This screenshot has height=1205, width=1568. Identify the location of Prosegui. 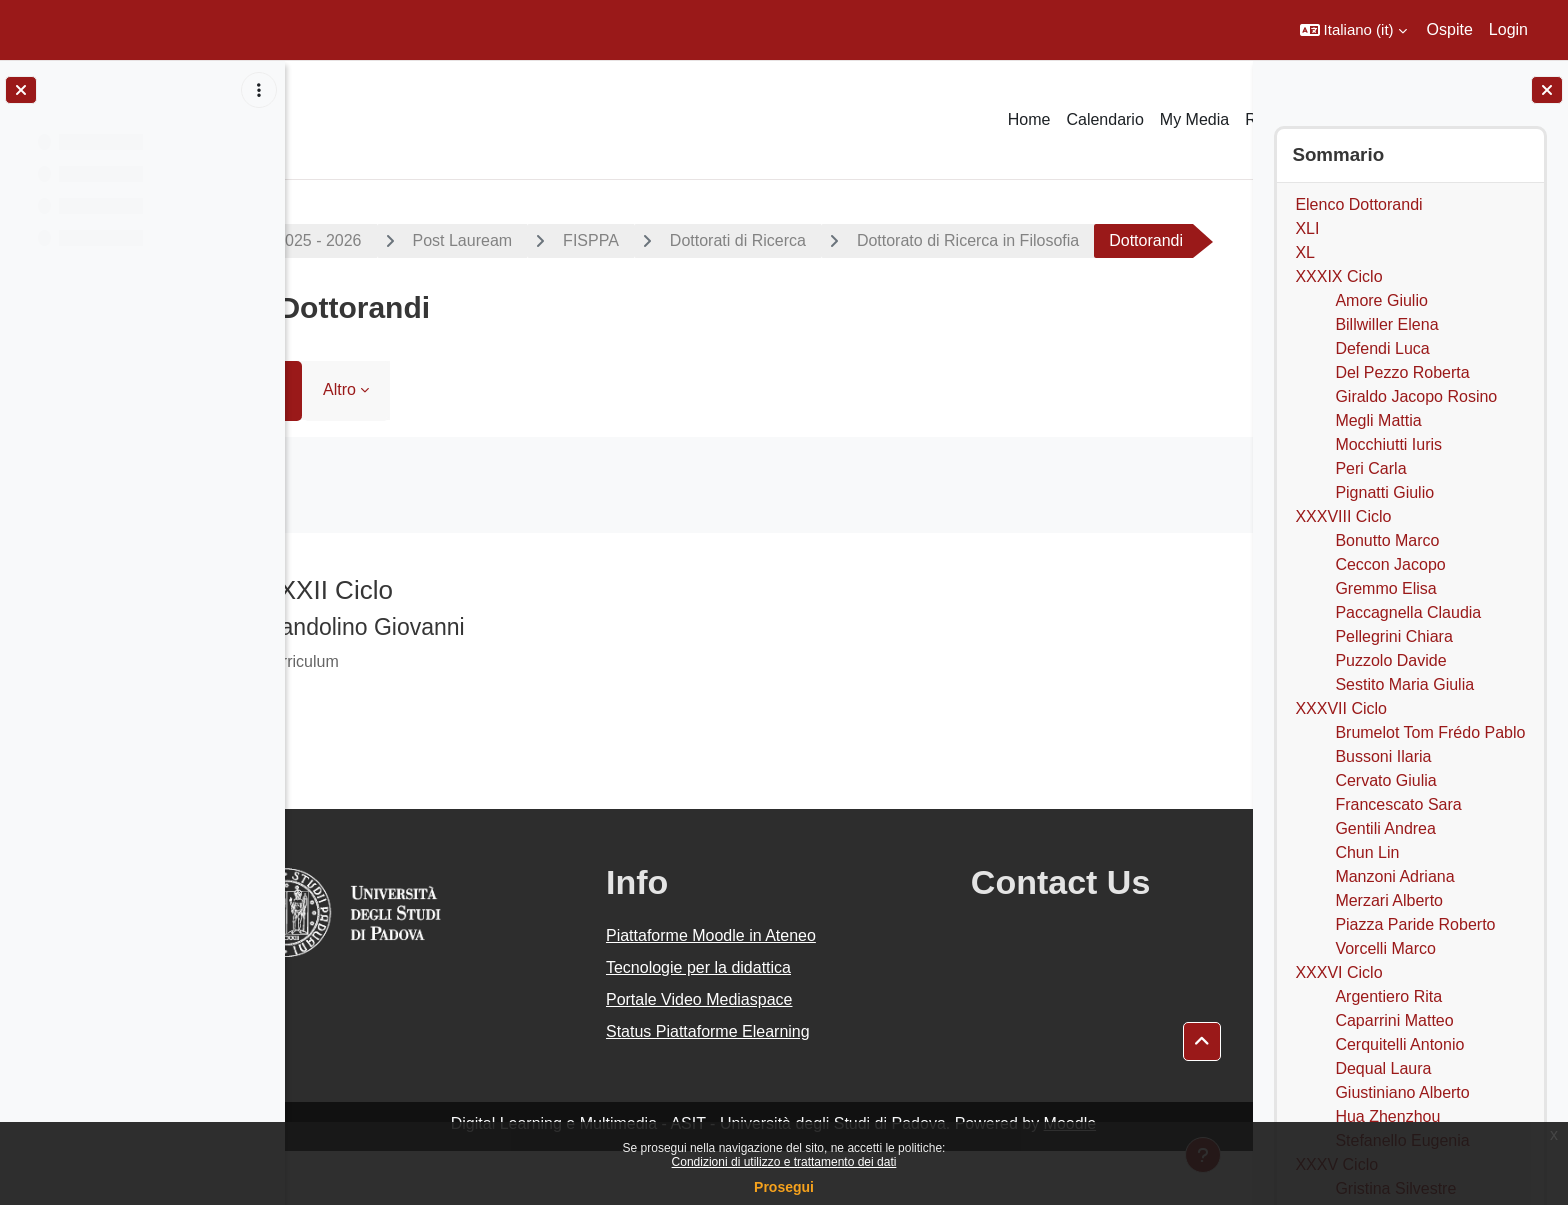
(784, 1187).